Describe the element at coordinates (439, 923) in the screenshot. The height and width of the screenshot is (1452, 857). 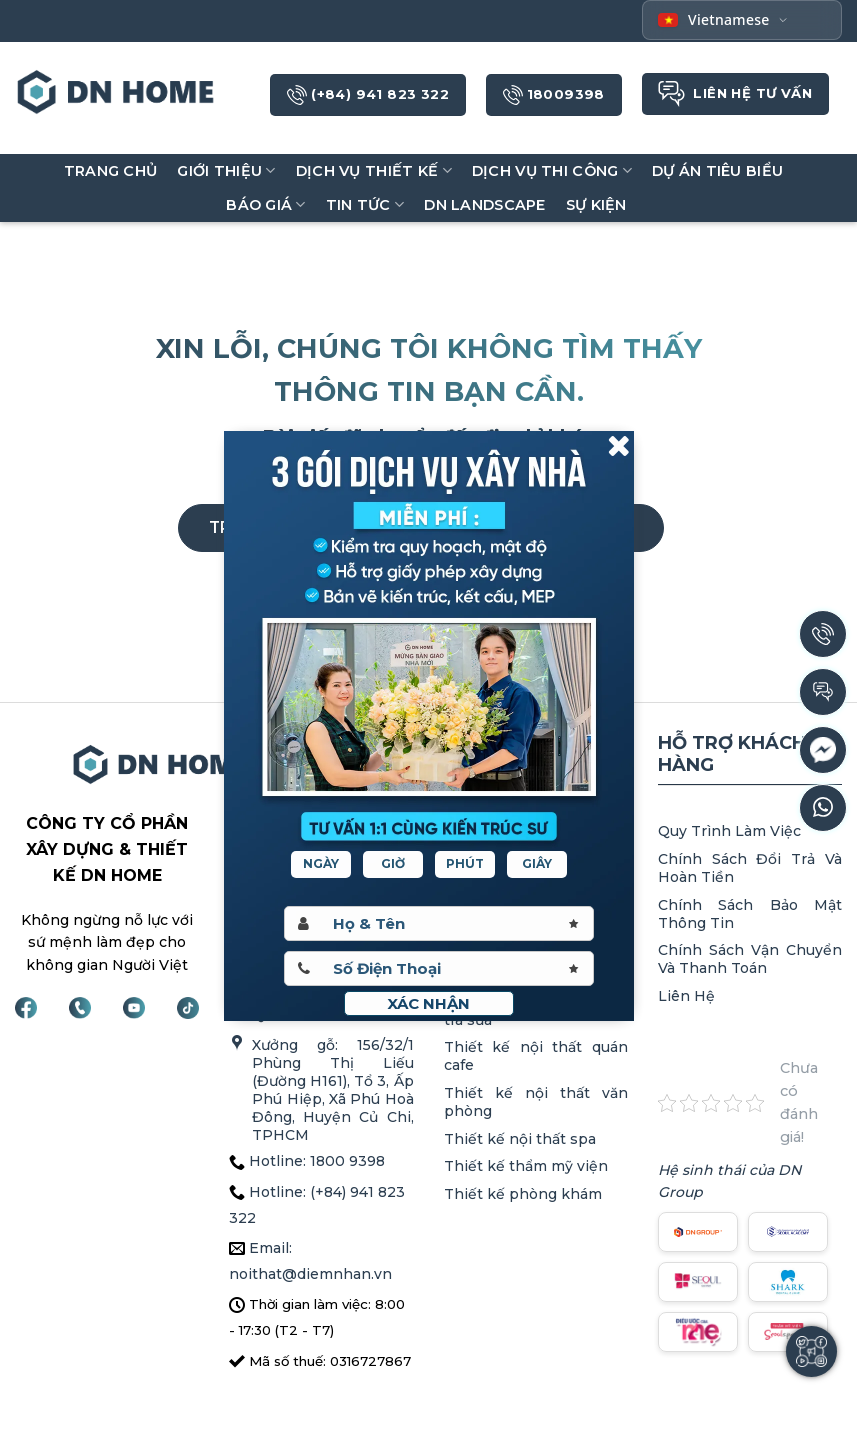
I see `[Hoten]` at that location.